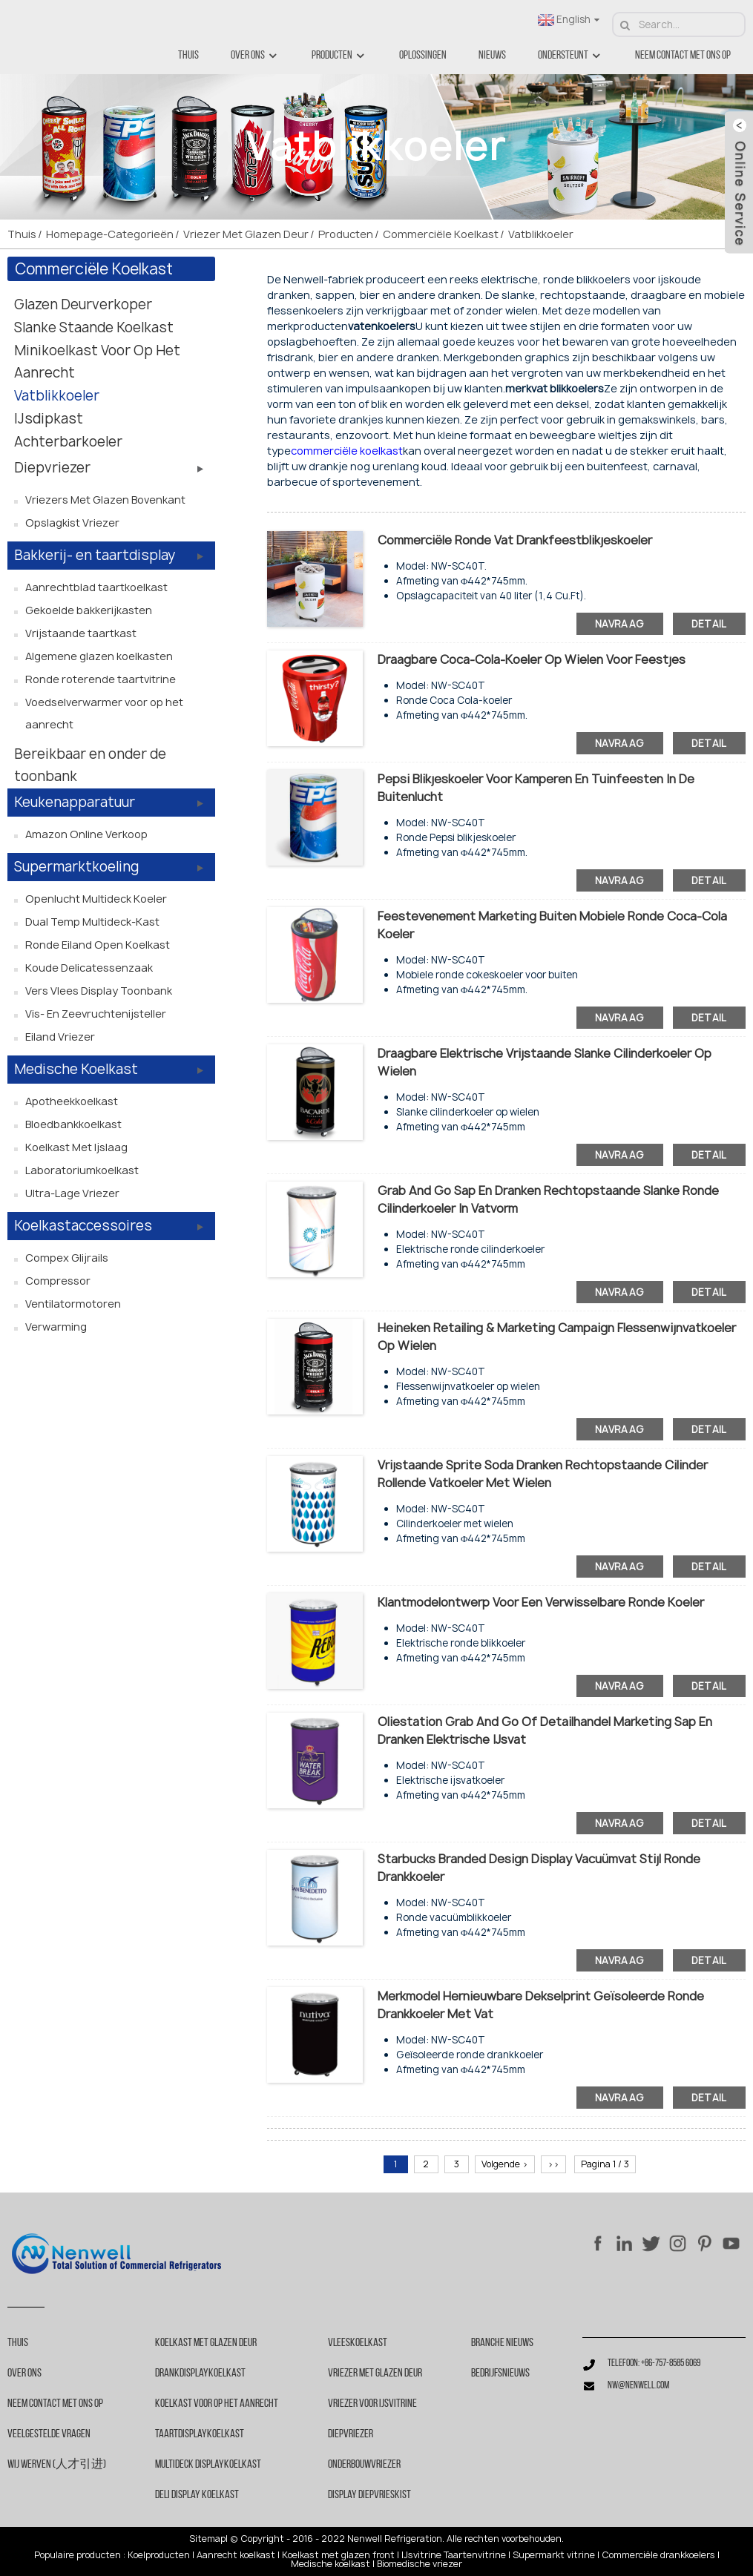 The width and height of the screenshot is (753, 2576). I want to click on Algemene glazen koelkasten, so click(99, 656).